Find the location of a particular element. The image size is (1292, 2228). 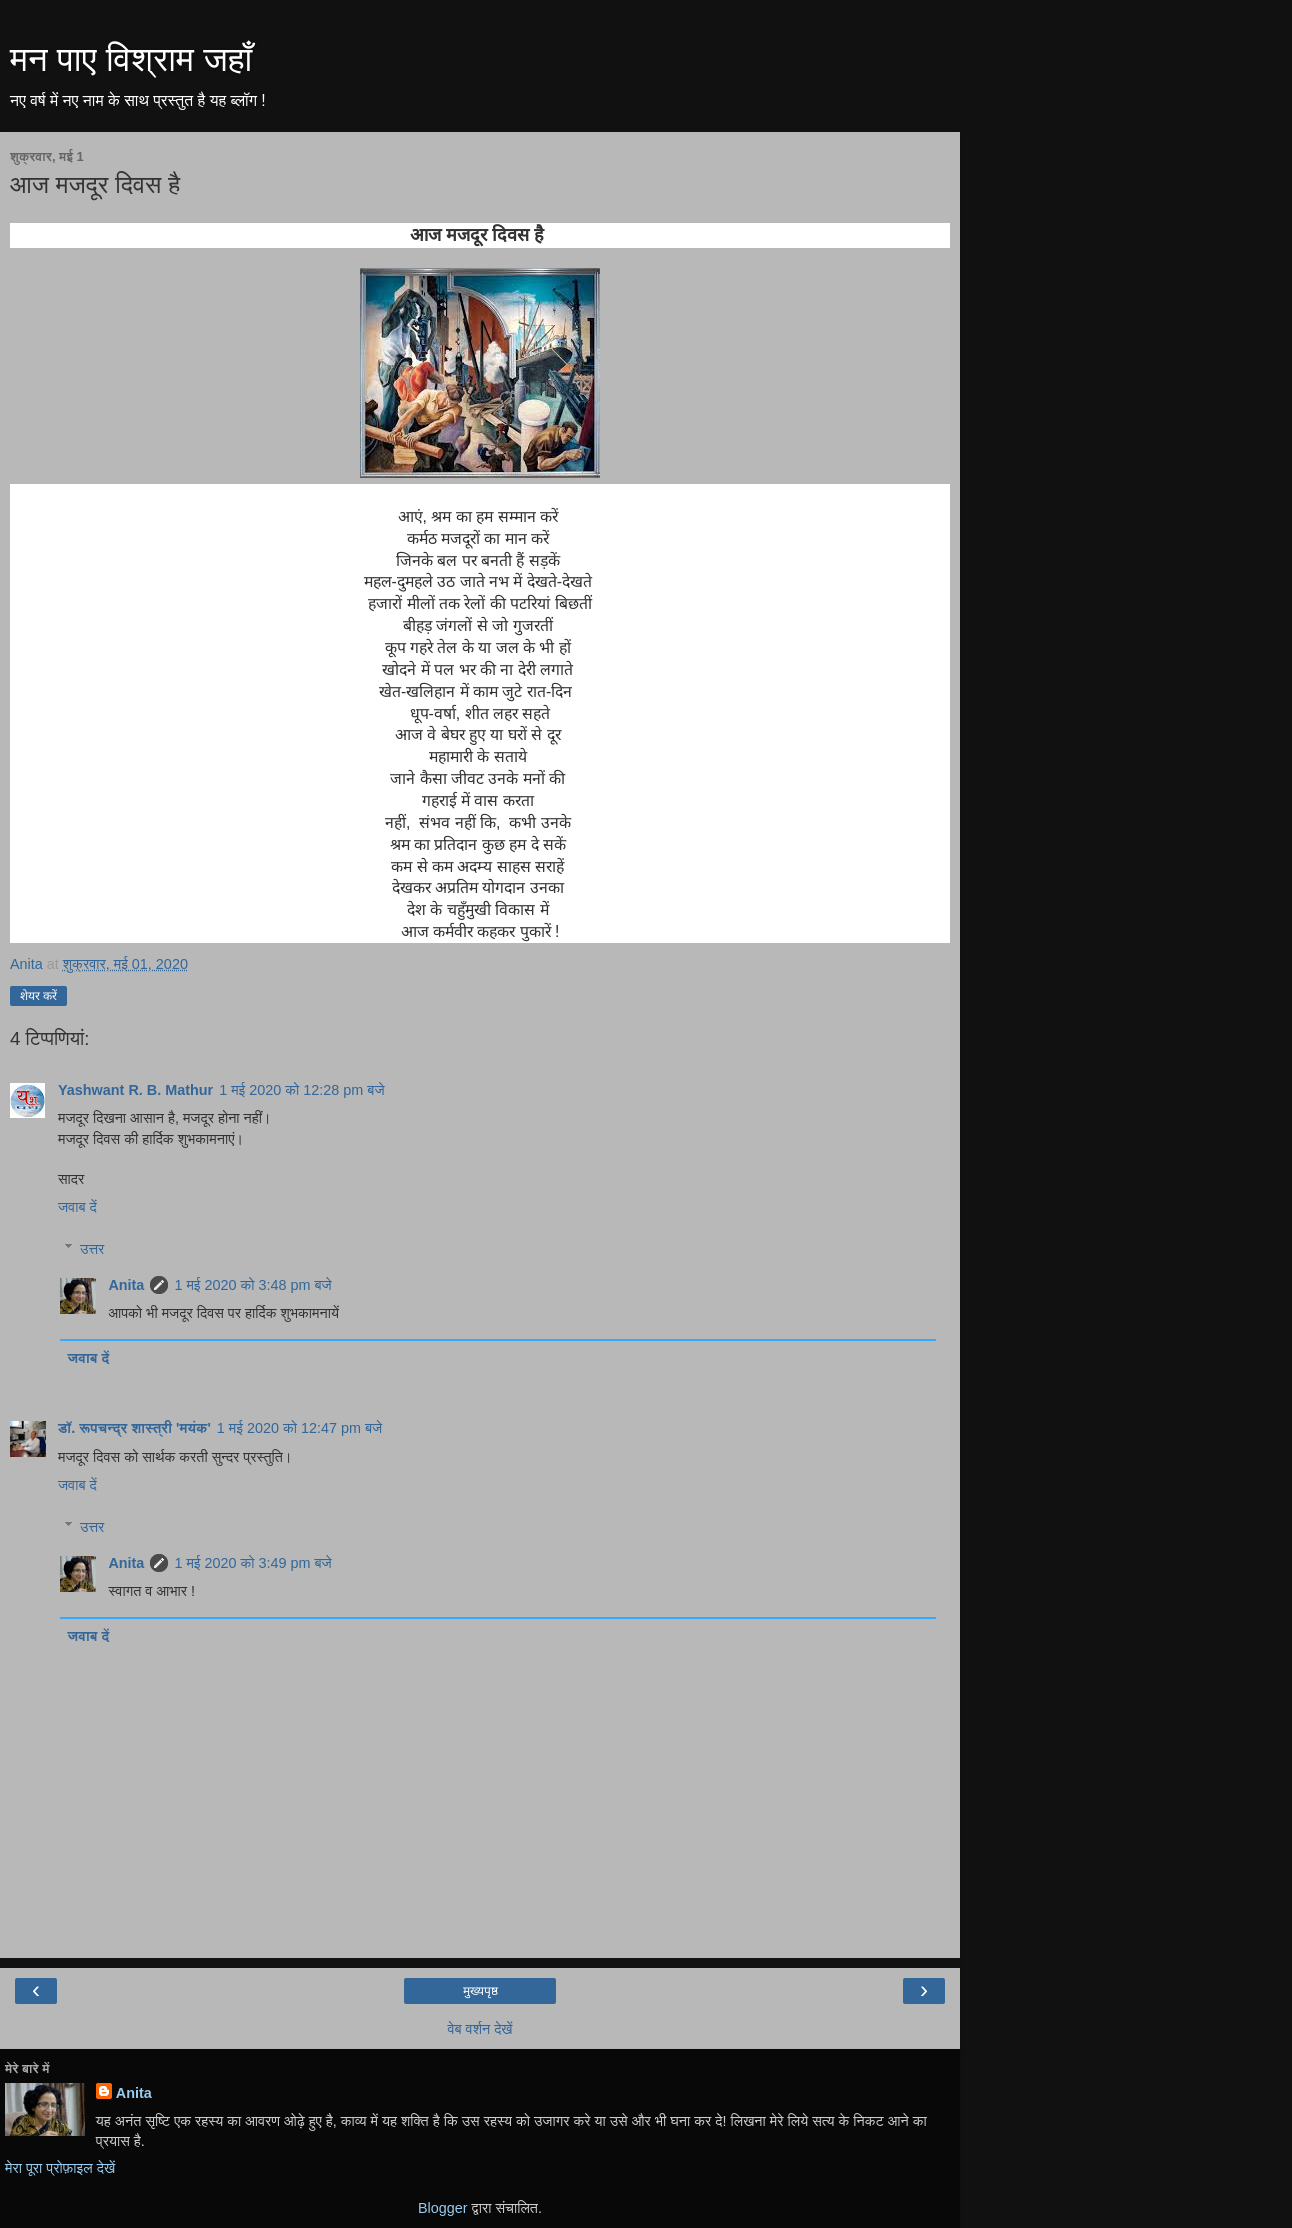

1 मई 2020 को 3:48 pm बजे is located at coordinates (252, 1285).